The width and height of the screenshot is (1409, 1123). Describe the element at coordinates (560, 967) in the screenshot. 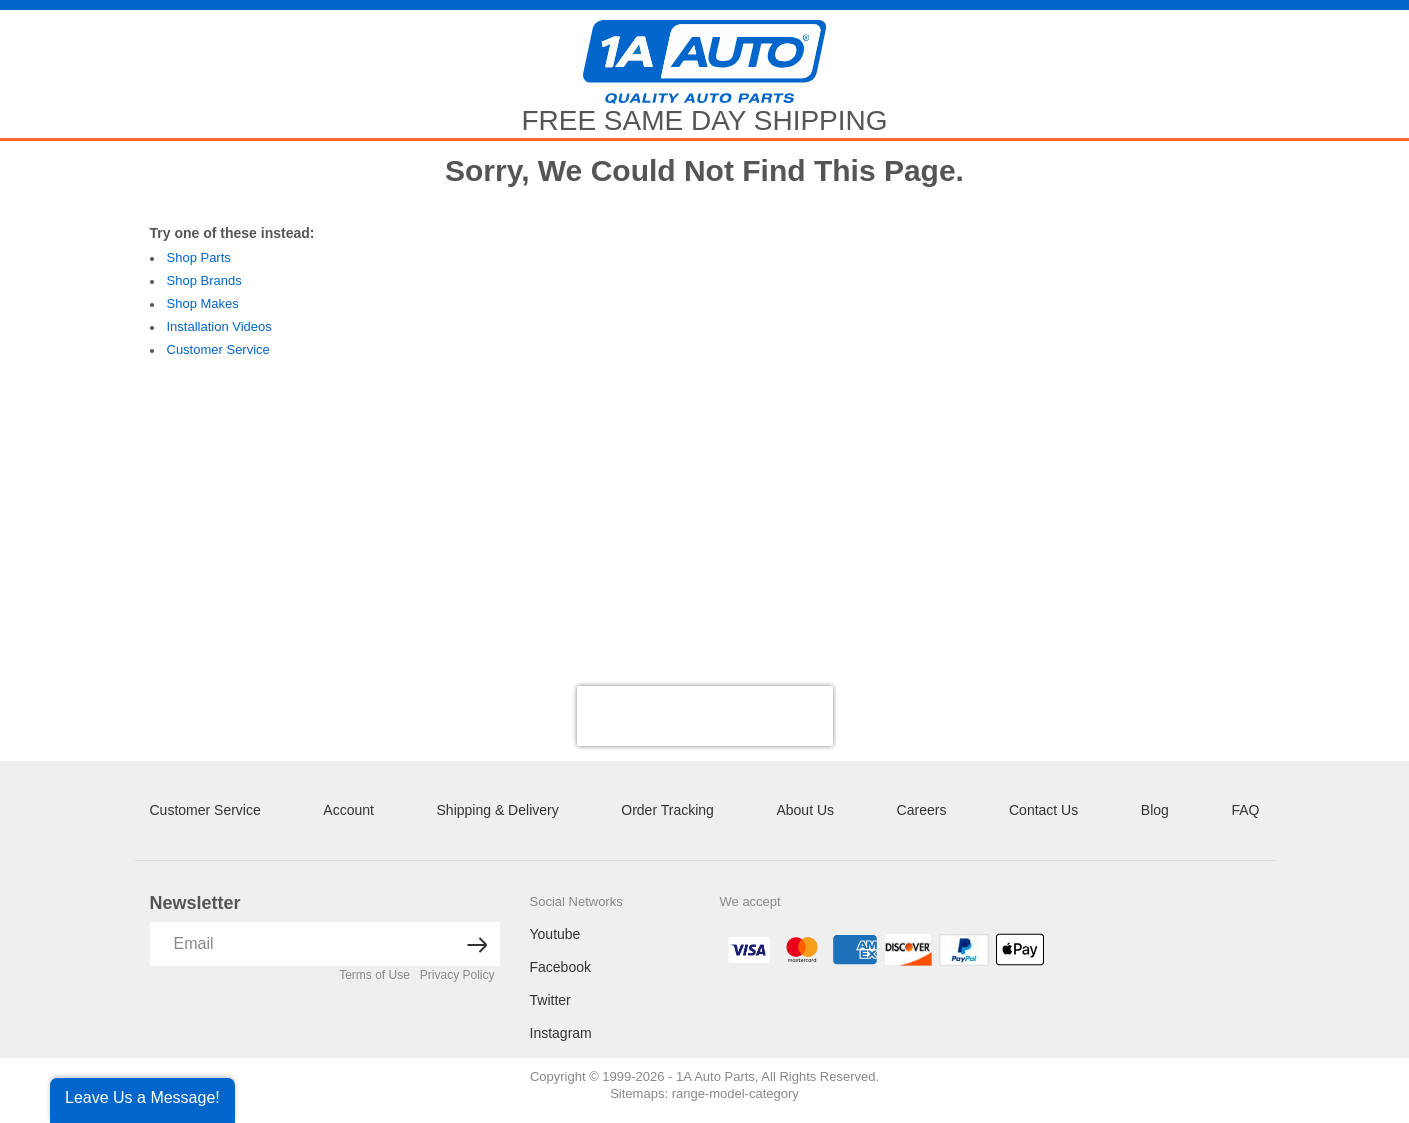

I see `Facebook` at that location.